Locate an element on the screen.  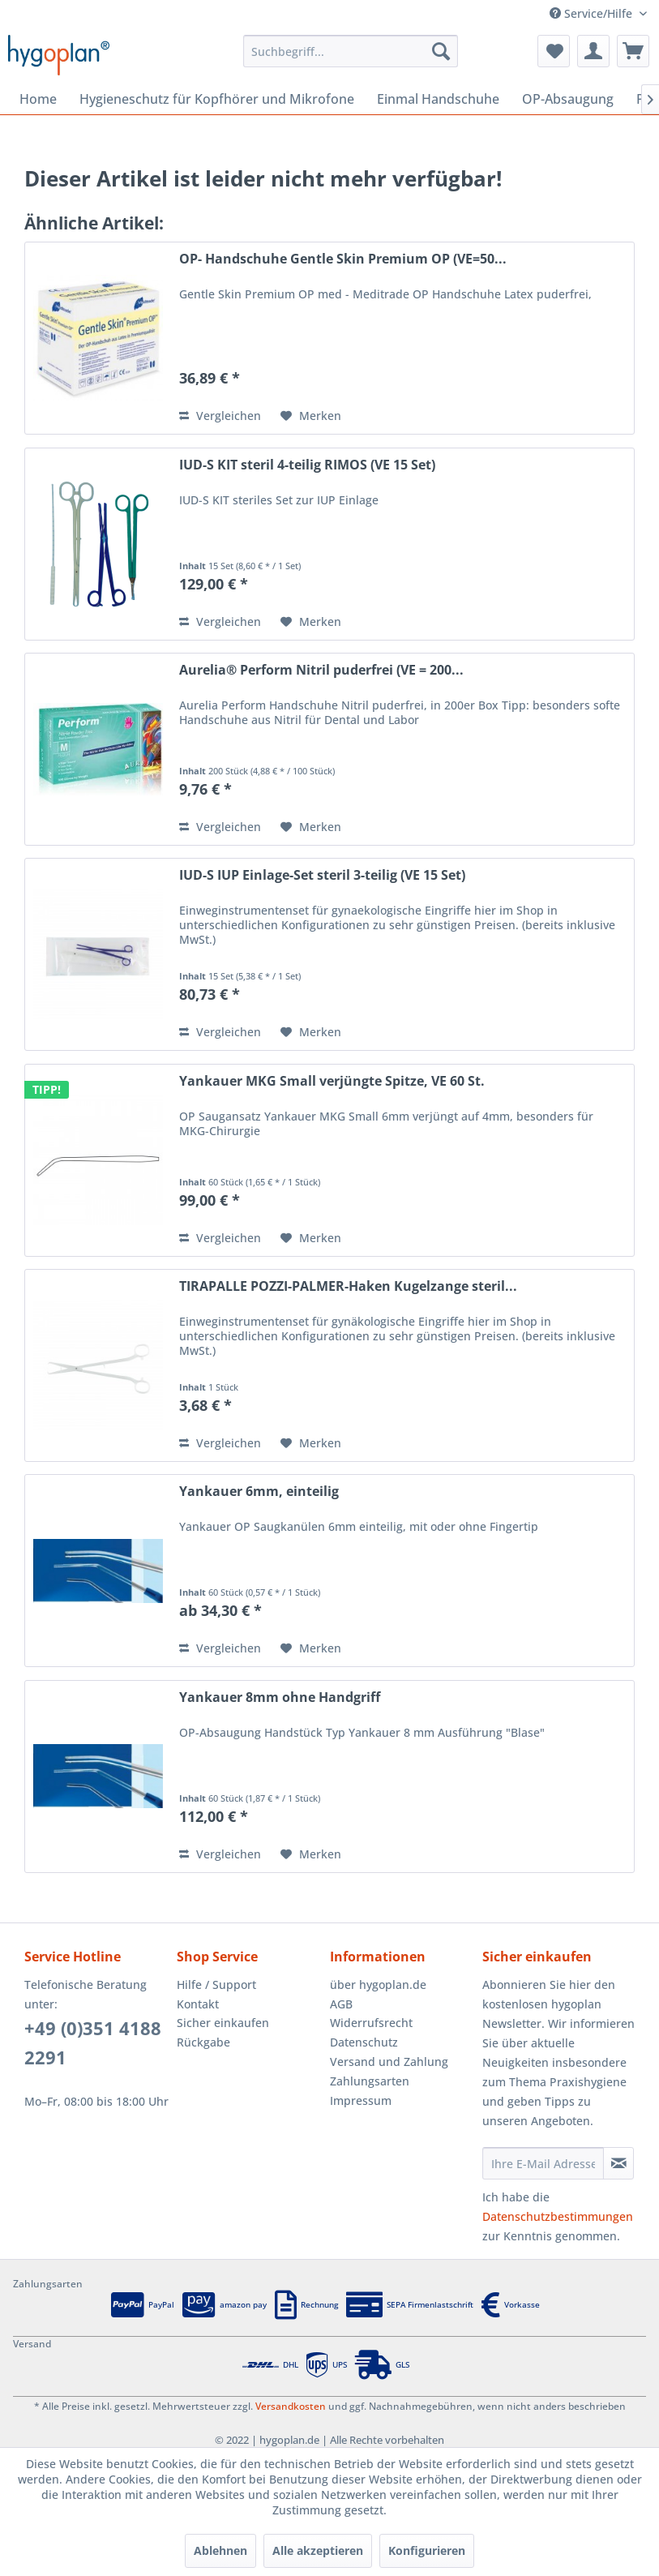
Datenschutzbestimmungen is located at coordinates (557, 2216).